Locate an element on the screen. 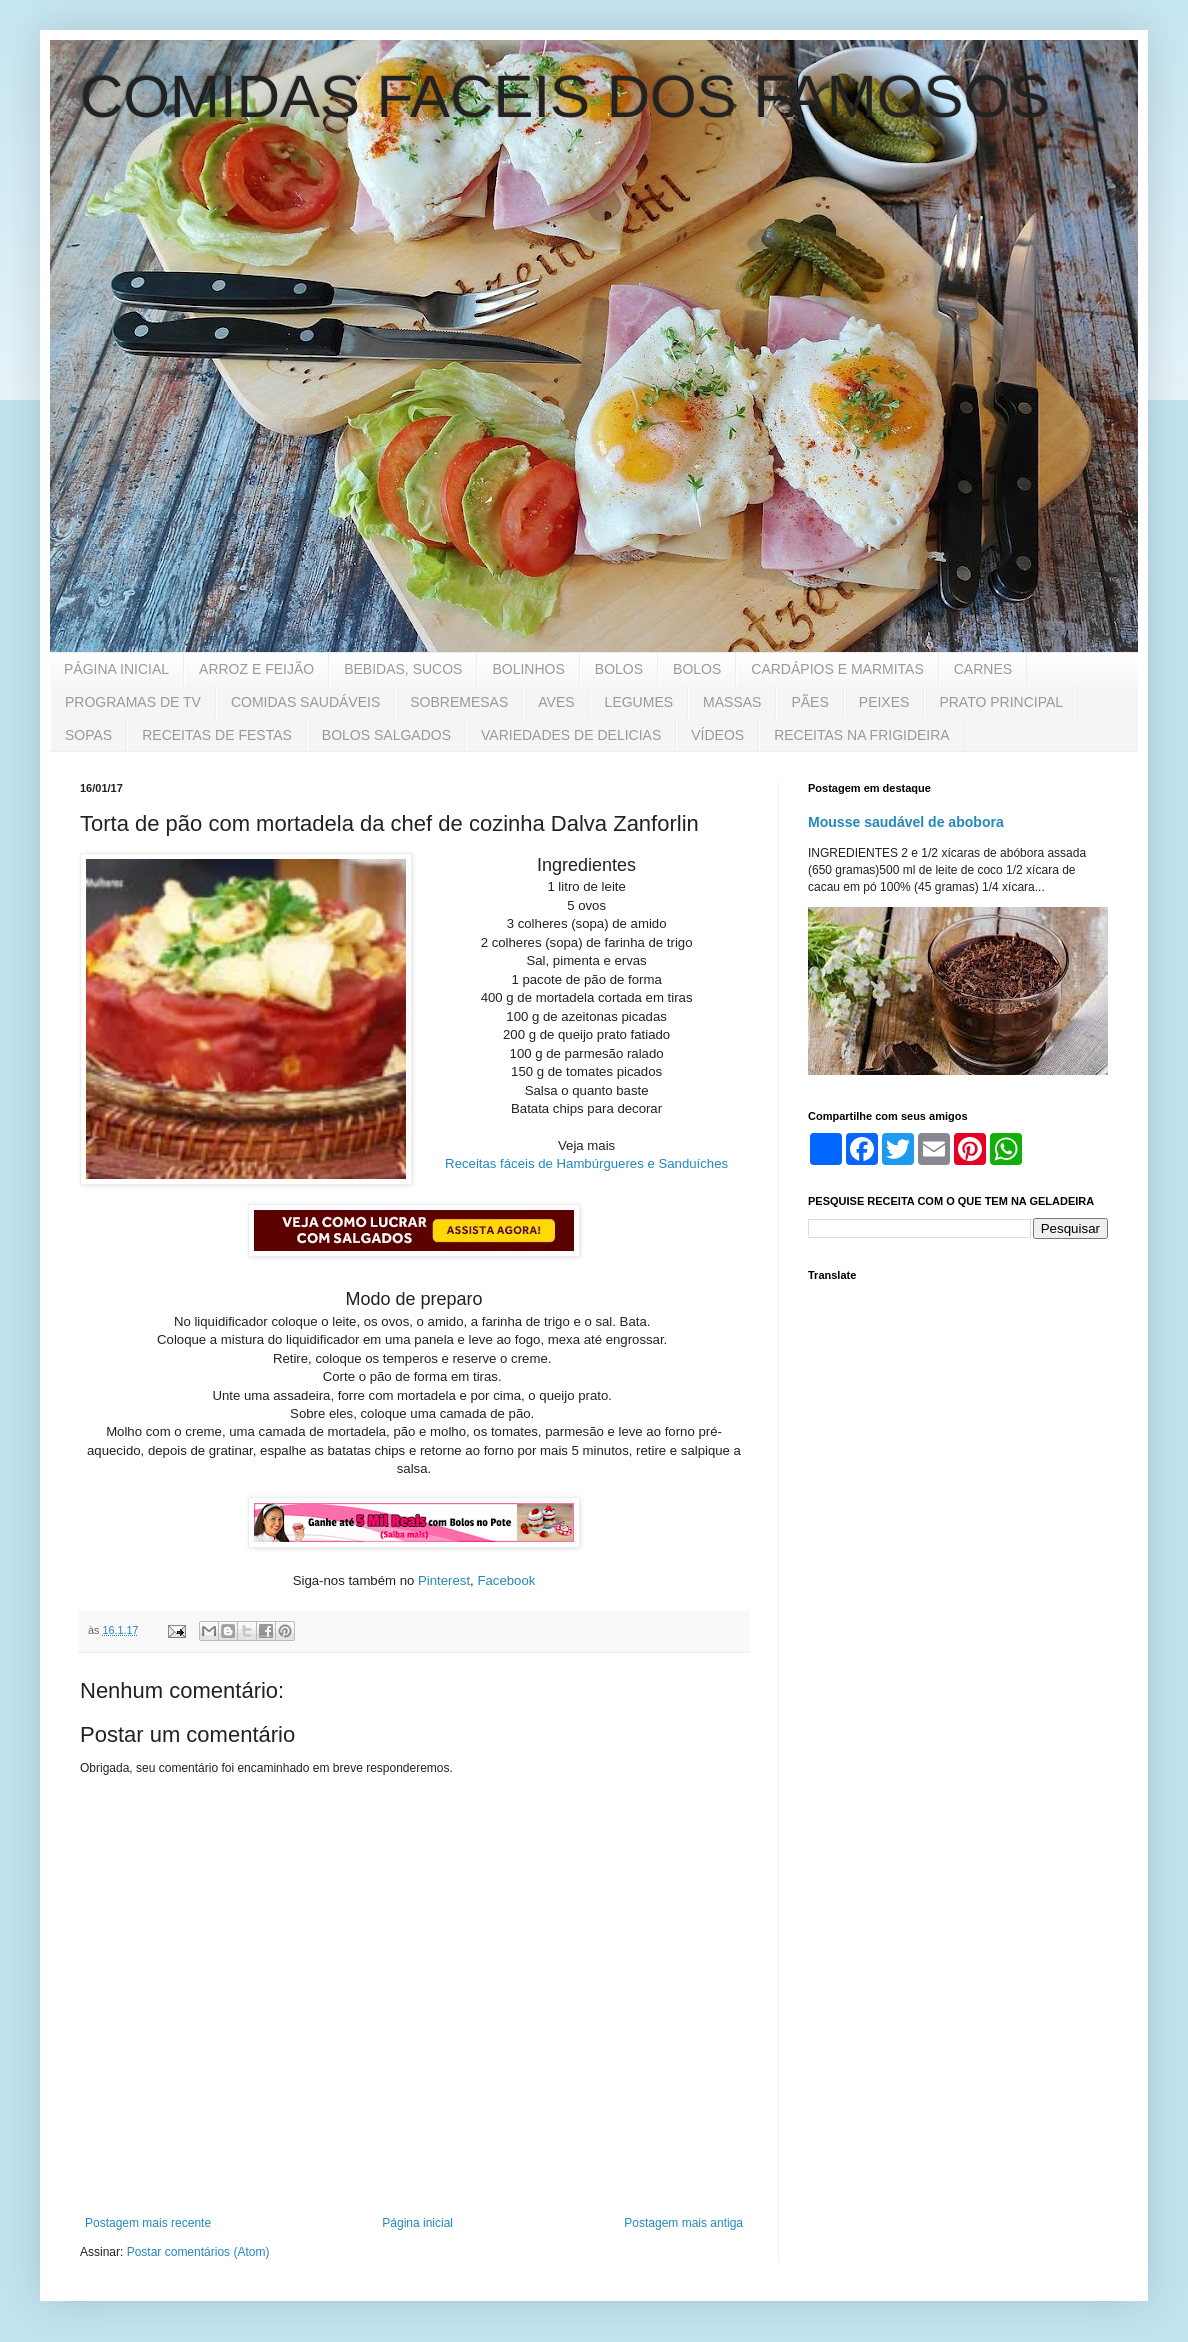 The image size is (1188, 2342). Receitas fáceis de Hambúrgueres e Sanduíches is located at coordinates (586, 1163).